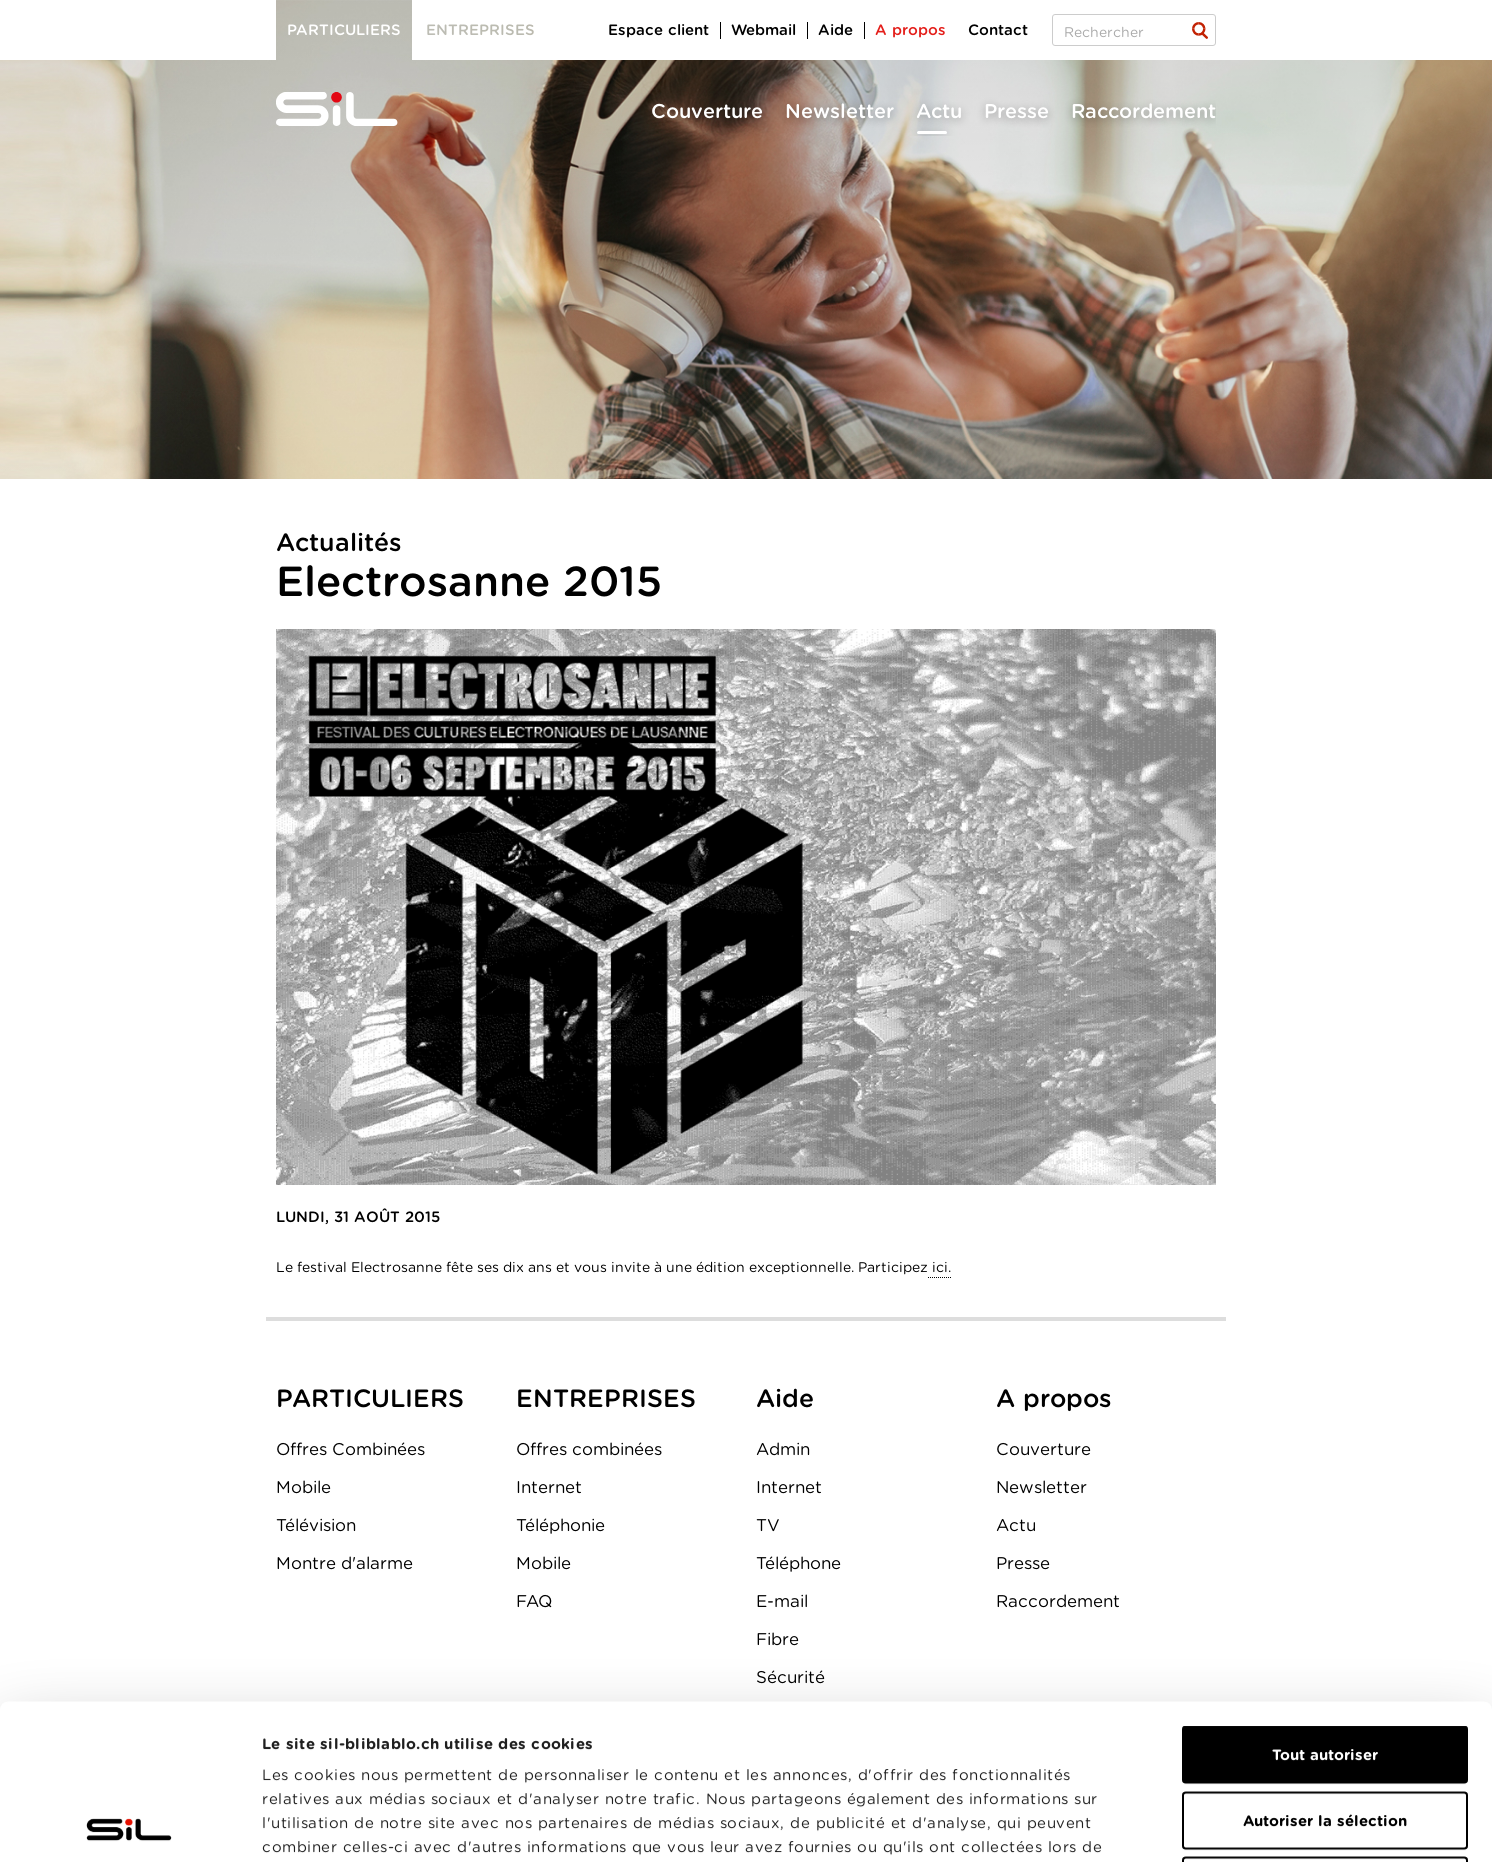 This screenshot has width=1492, height=1862. I want to click on Newsletter, so click(839, 111).